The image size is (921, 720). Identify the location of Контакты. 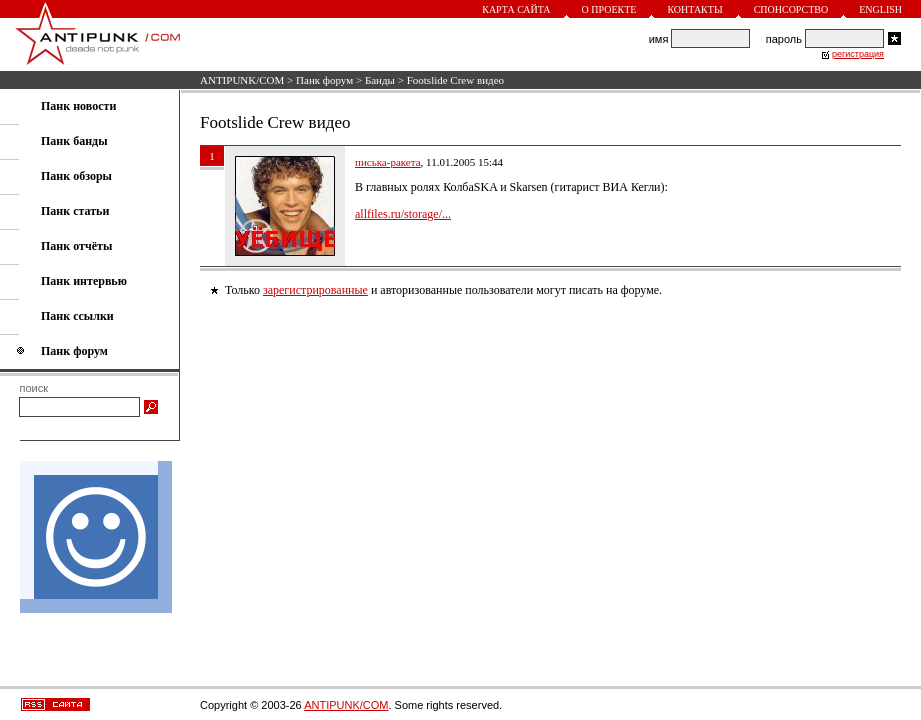
(694, 9).